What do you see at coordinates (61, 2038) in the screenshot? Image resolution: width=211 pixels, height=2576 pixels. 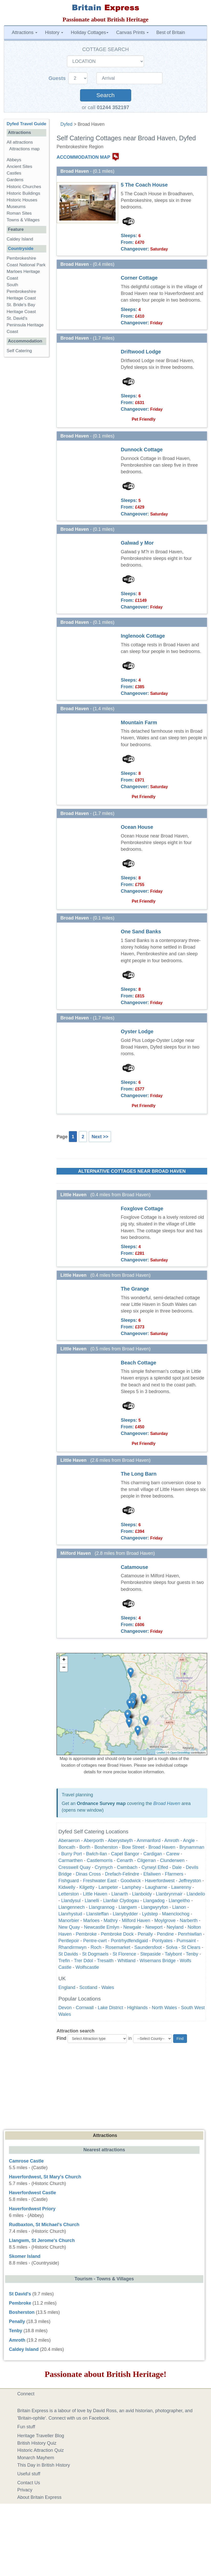 I see `Find` at bounding box center [61, 2038].